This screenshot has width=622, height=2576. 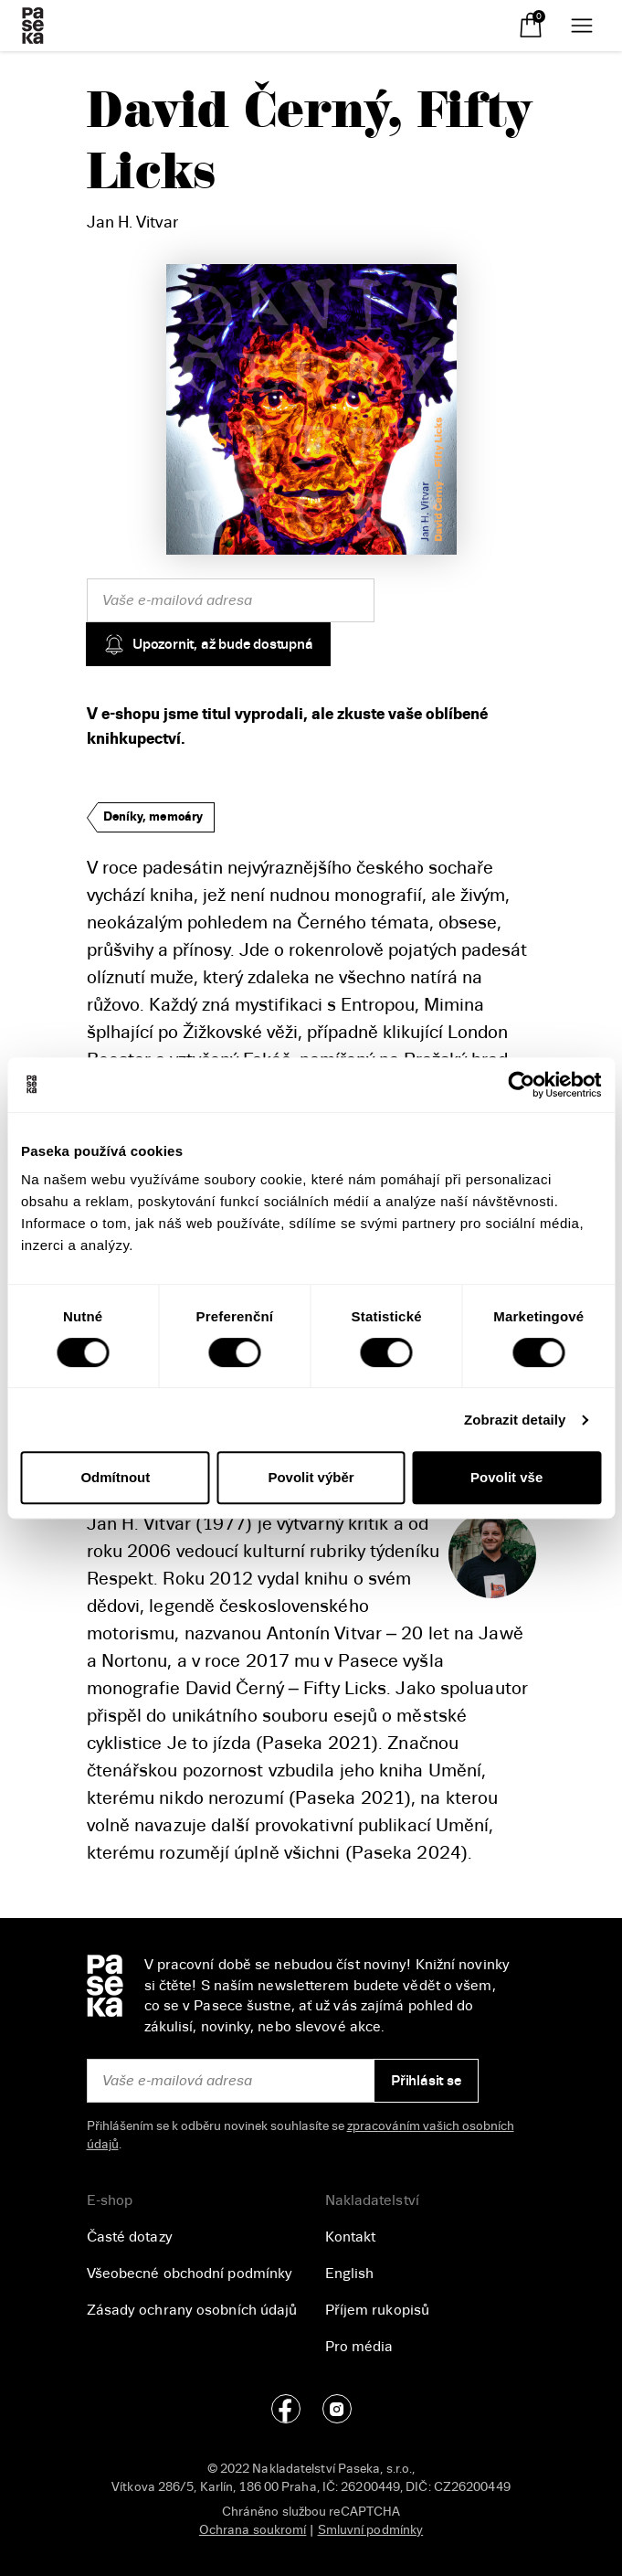 I want to click on Upozornit, až bude dostupná, so click(x=208, y=644).